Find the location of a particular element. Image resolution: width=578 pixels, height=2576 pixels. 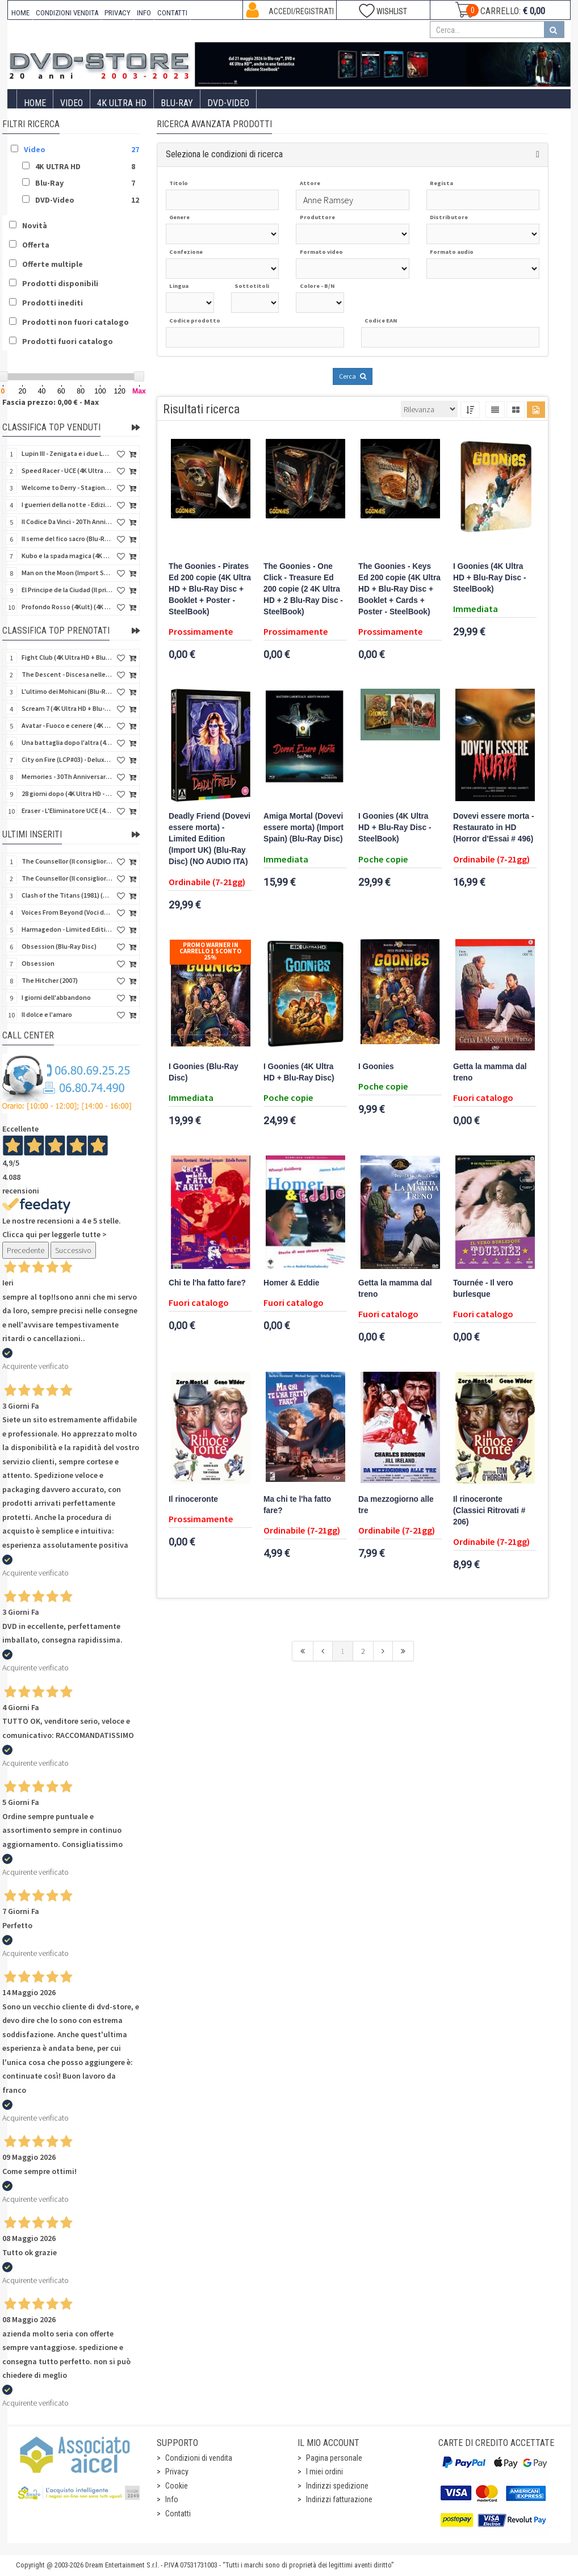

Kubo e la spada magica (4K Ultra HD + Blu-Ray Disc - SteelBook) is located at coordinates (67, 555).